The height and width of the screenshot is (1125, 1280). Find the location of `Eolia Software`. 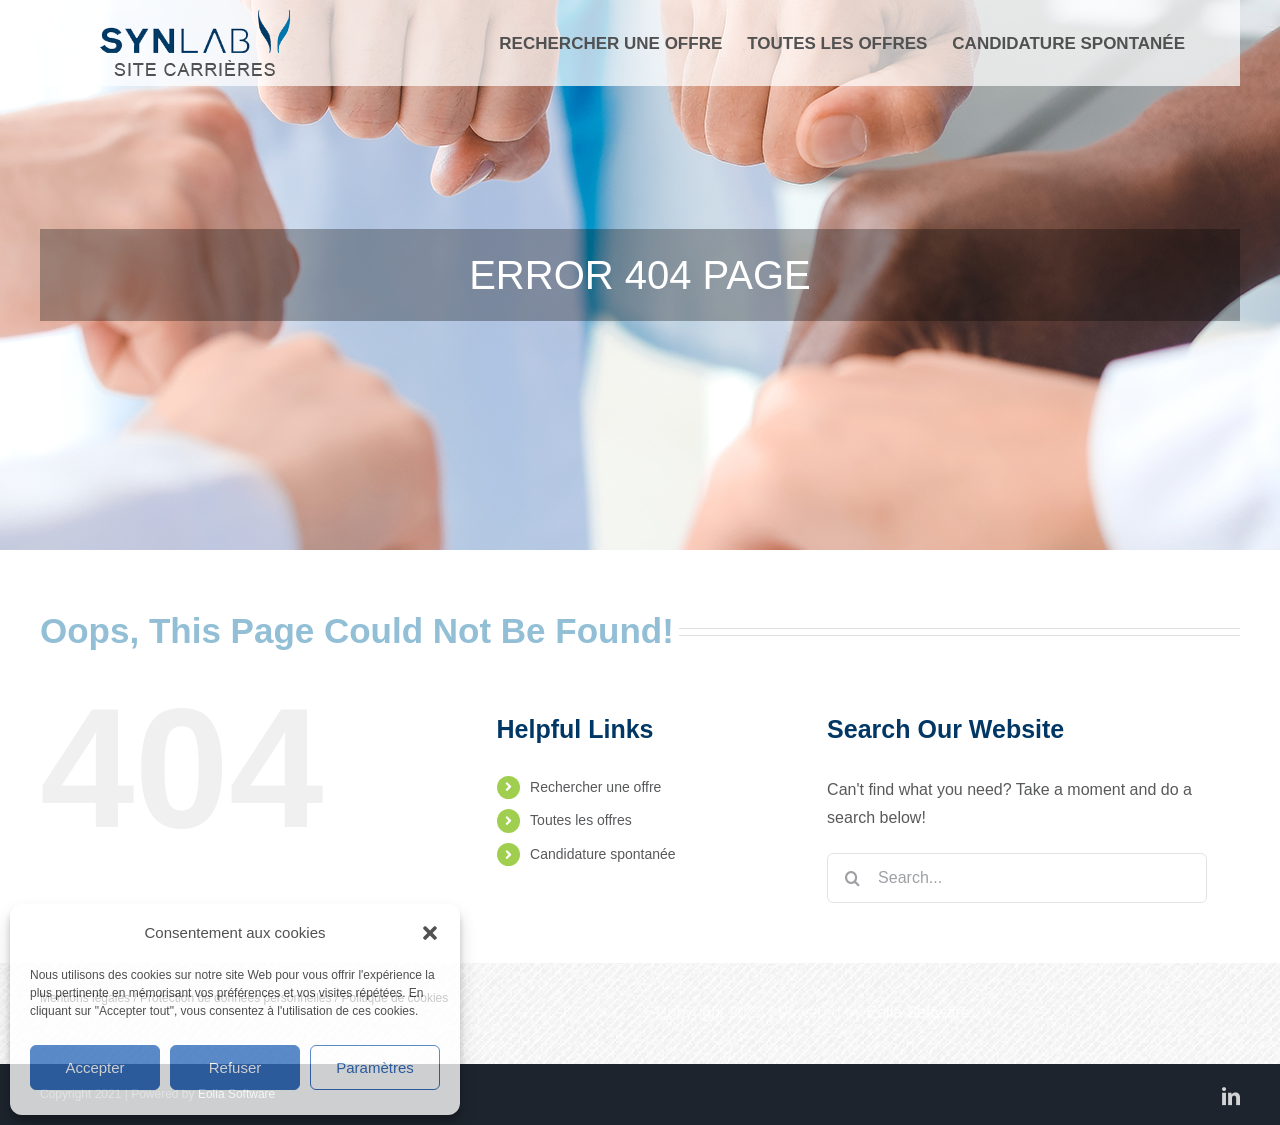

Eolia Software is located at coordinates (918, 1012).